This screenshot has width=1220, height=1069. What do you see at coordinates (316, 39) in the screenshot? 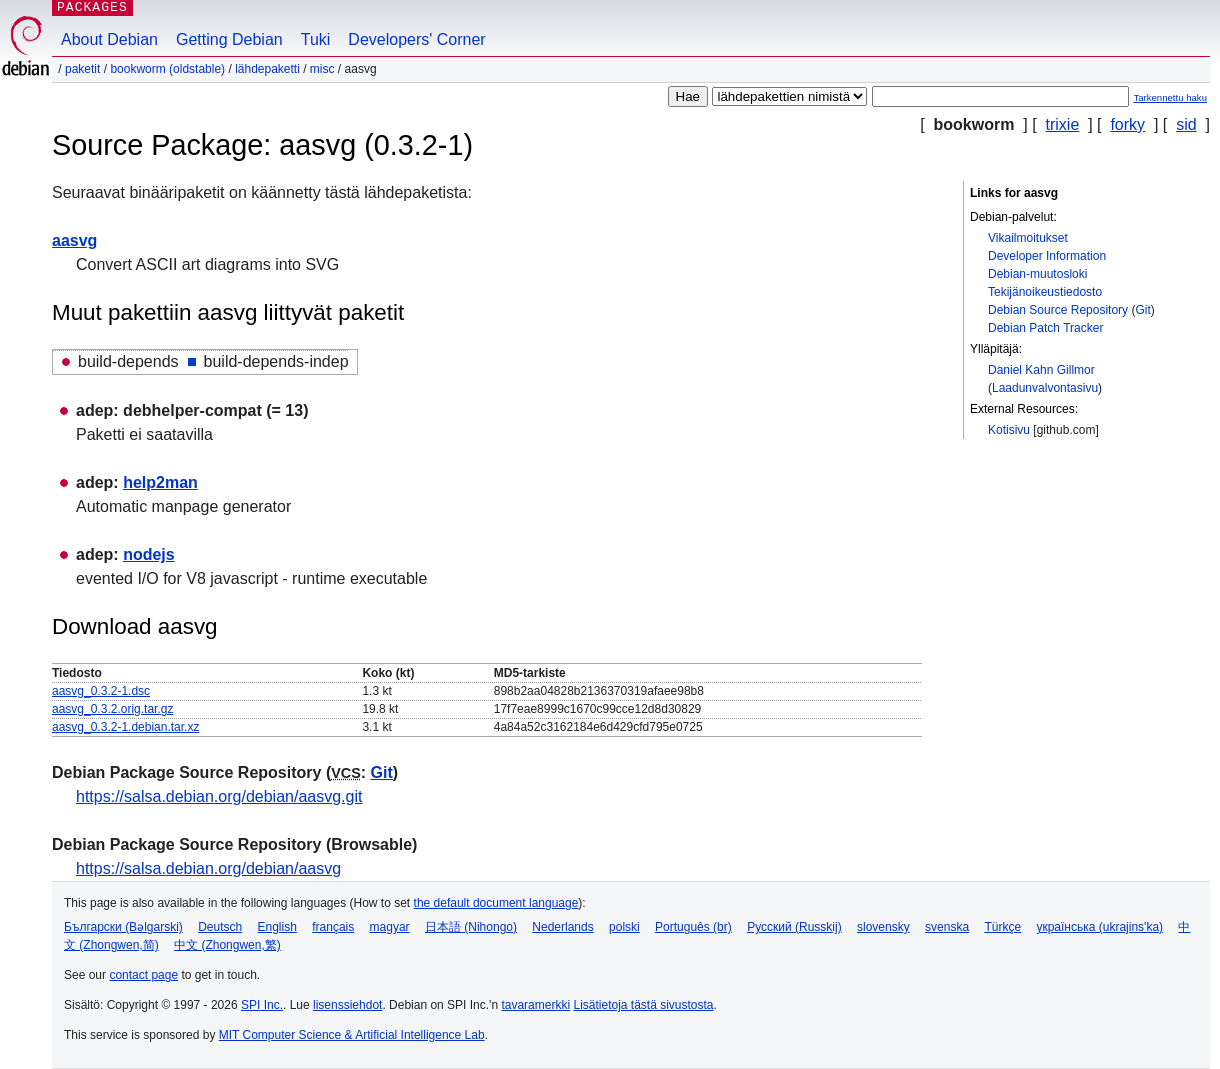
I see `Tuki` at bounding box center [316, 39].